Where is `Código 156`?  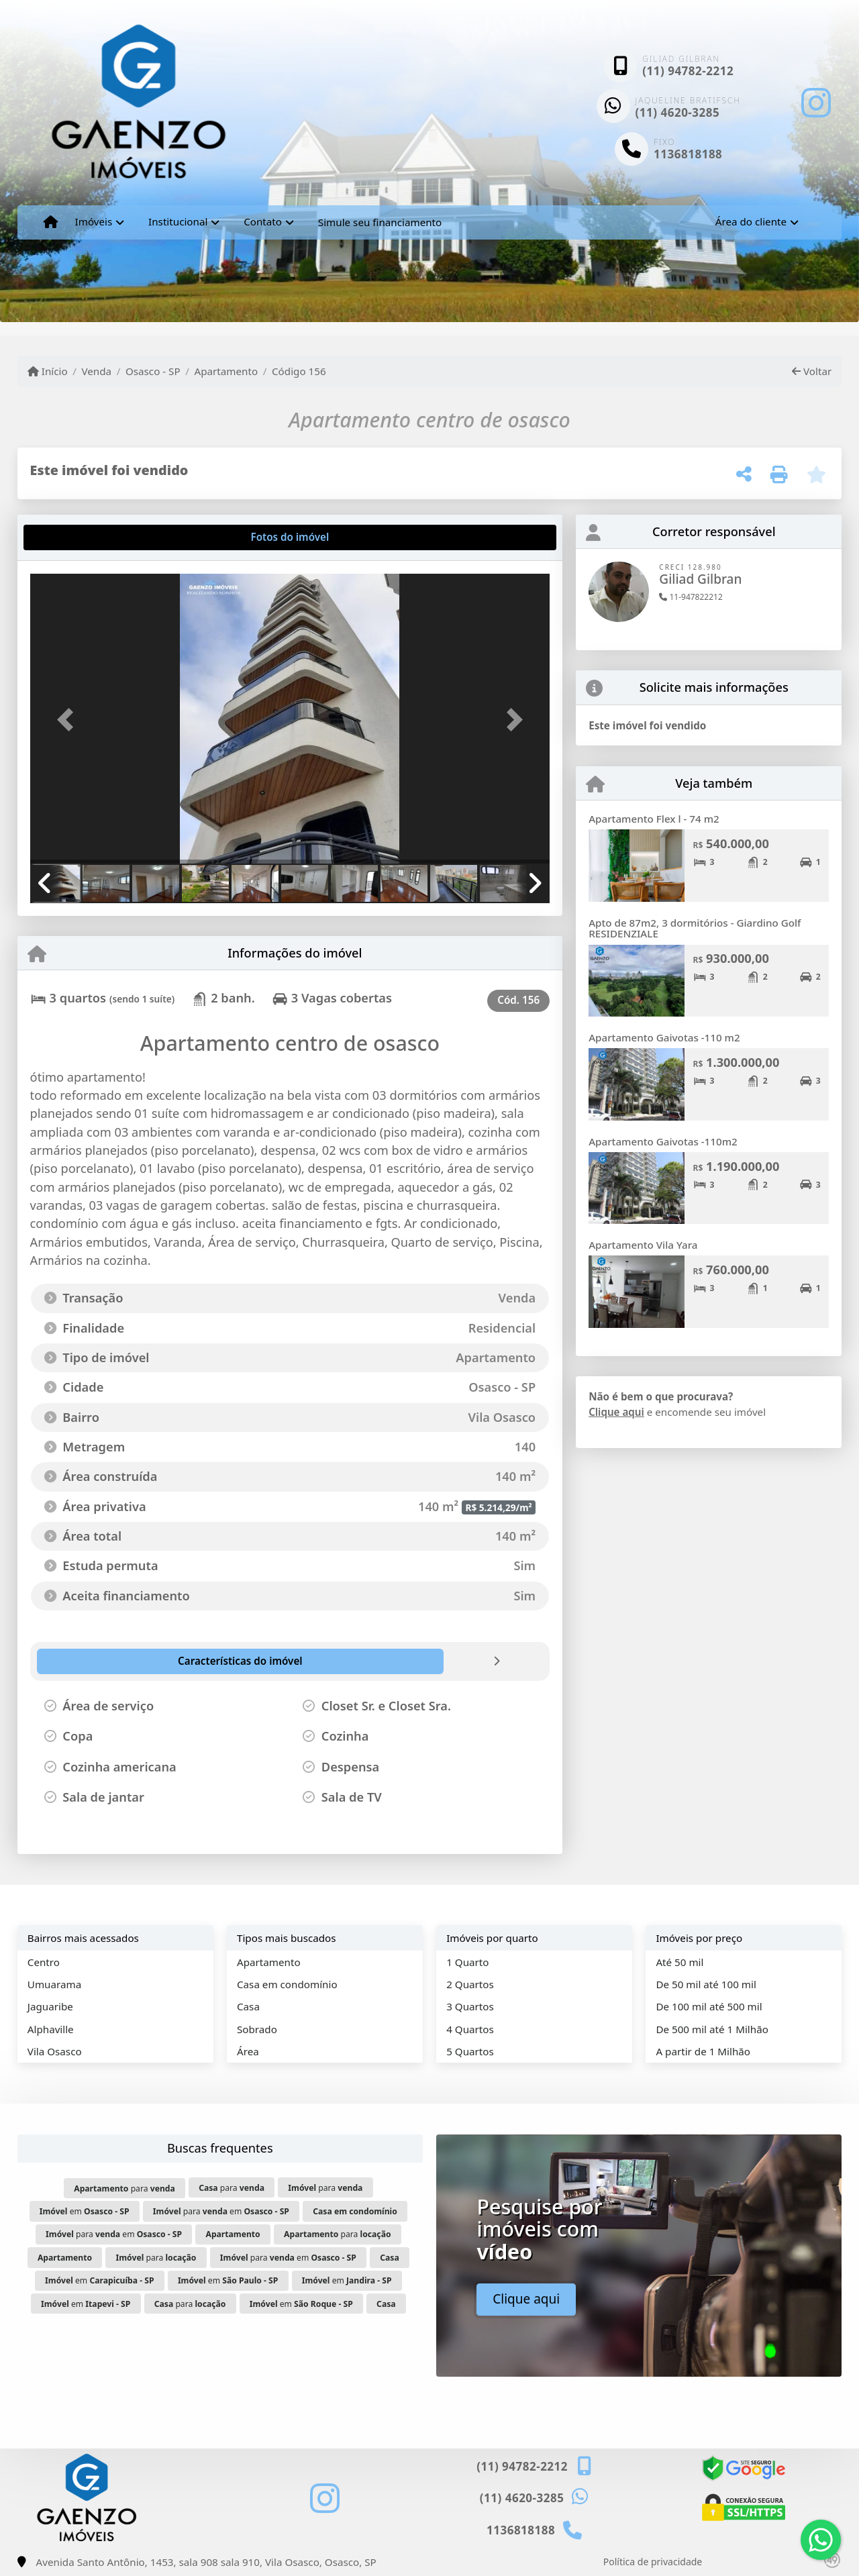
Código 156 is located at coordinates (299, 371).